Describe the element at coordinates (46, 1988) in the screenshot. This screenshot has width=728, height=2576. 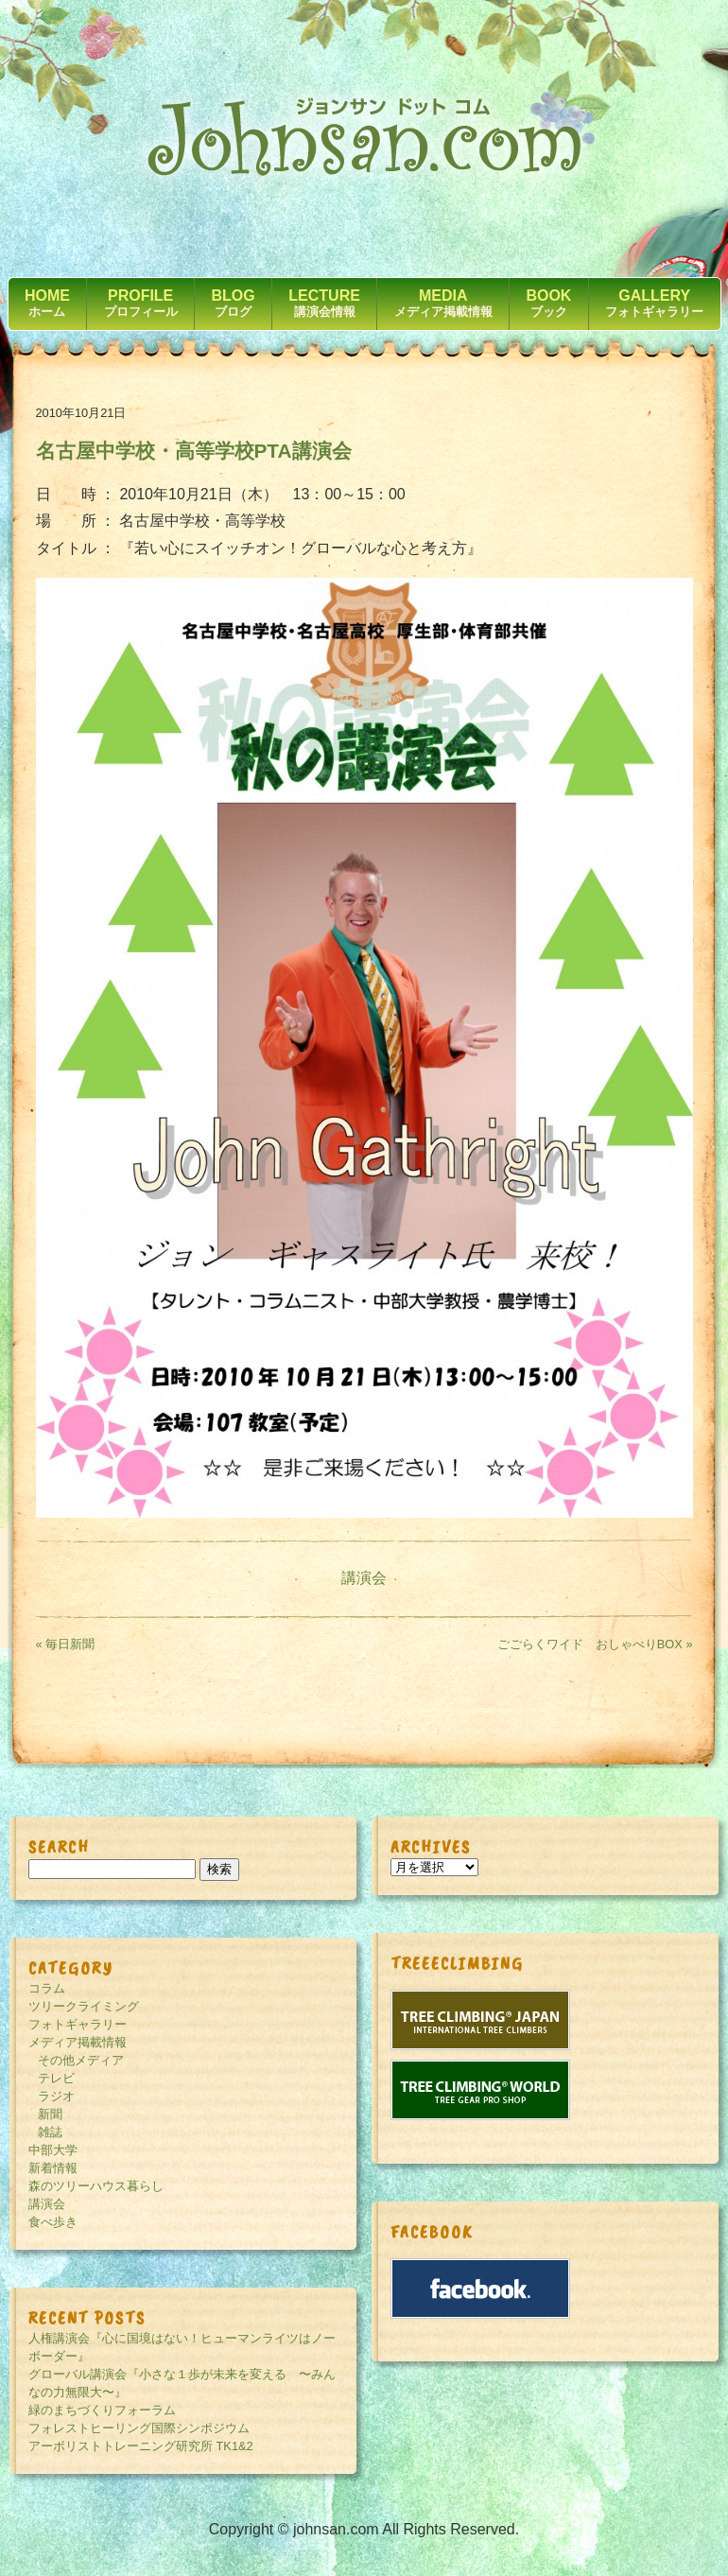
I see `コラム` at that location.